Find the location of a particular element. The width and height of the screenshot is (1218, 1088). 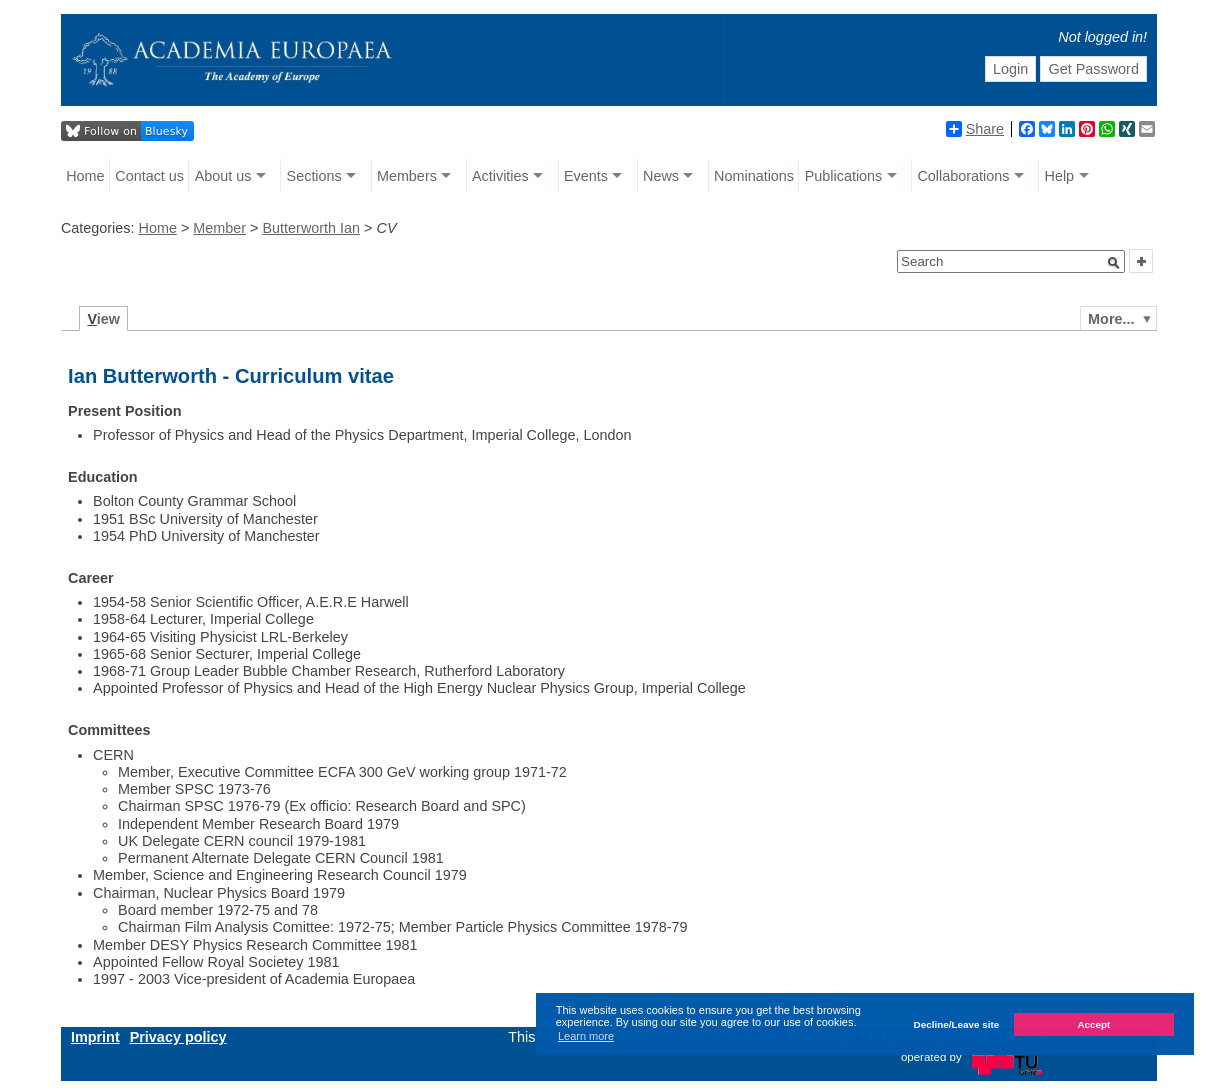

Share is located at coordinates (975, 129).